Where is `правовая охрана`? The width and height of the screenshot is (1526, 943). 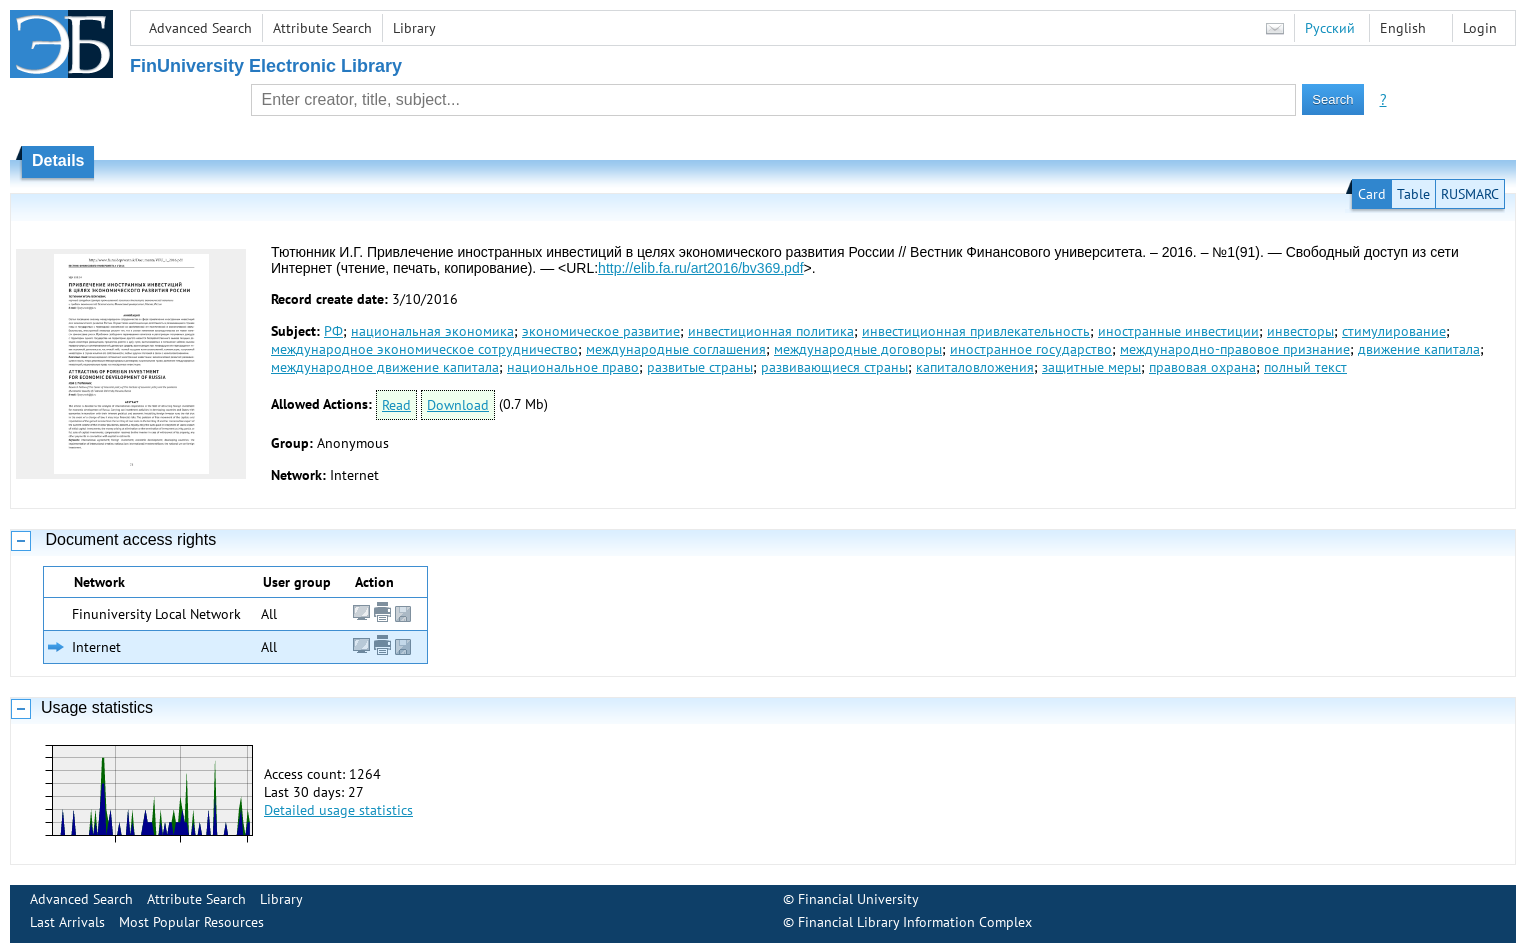
правовая охрана is located at coordinates (1202, 367).